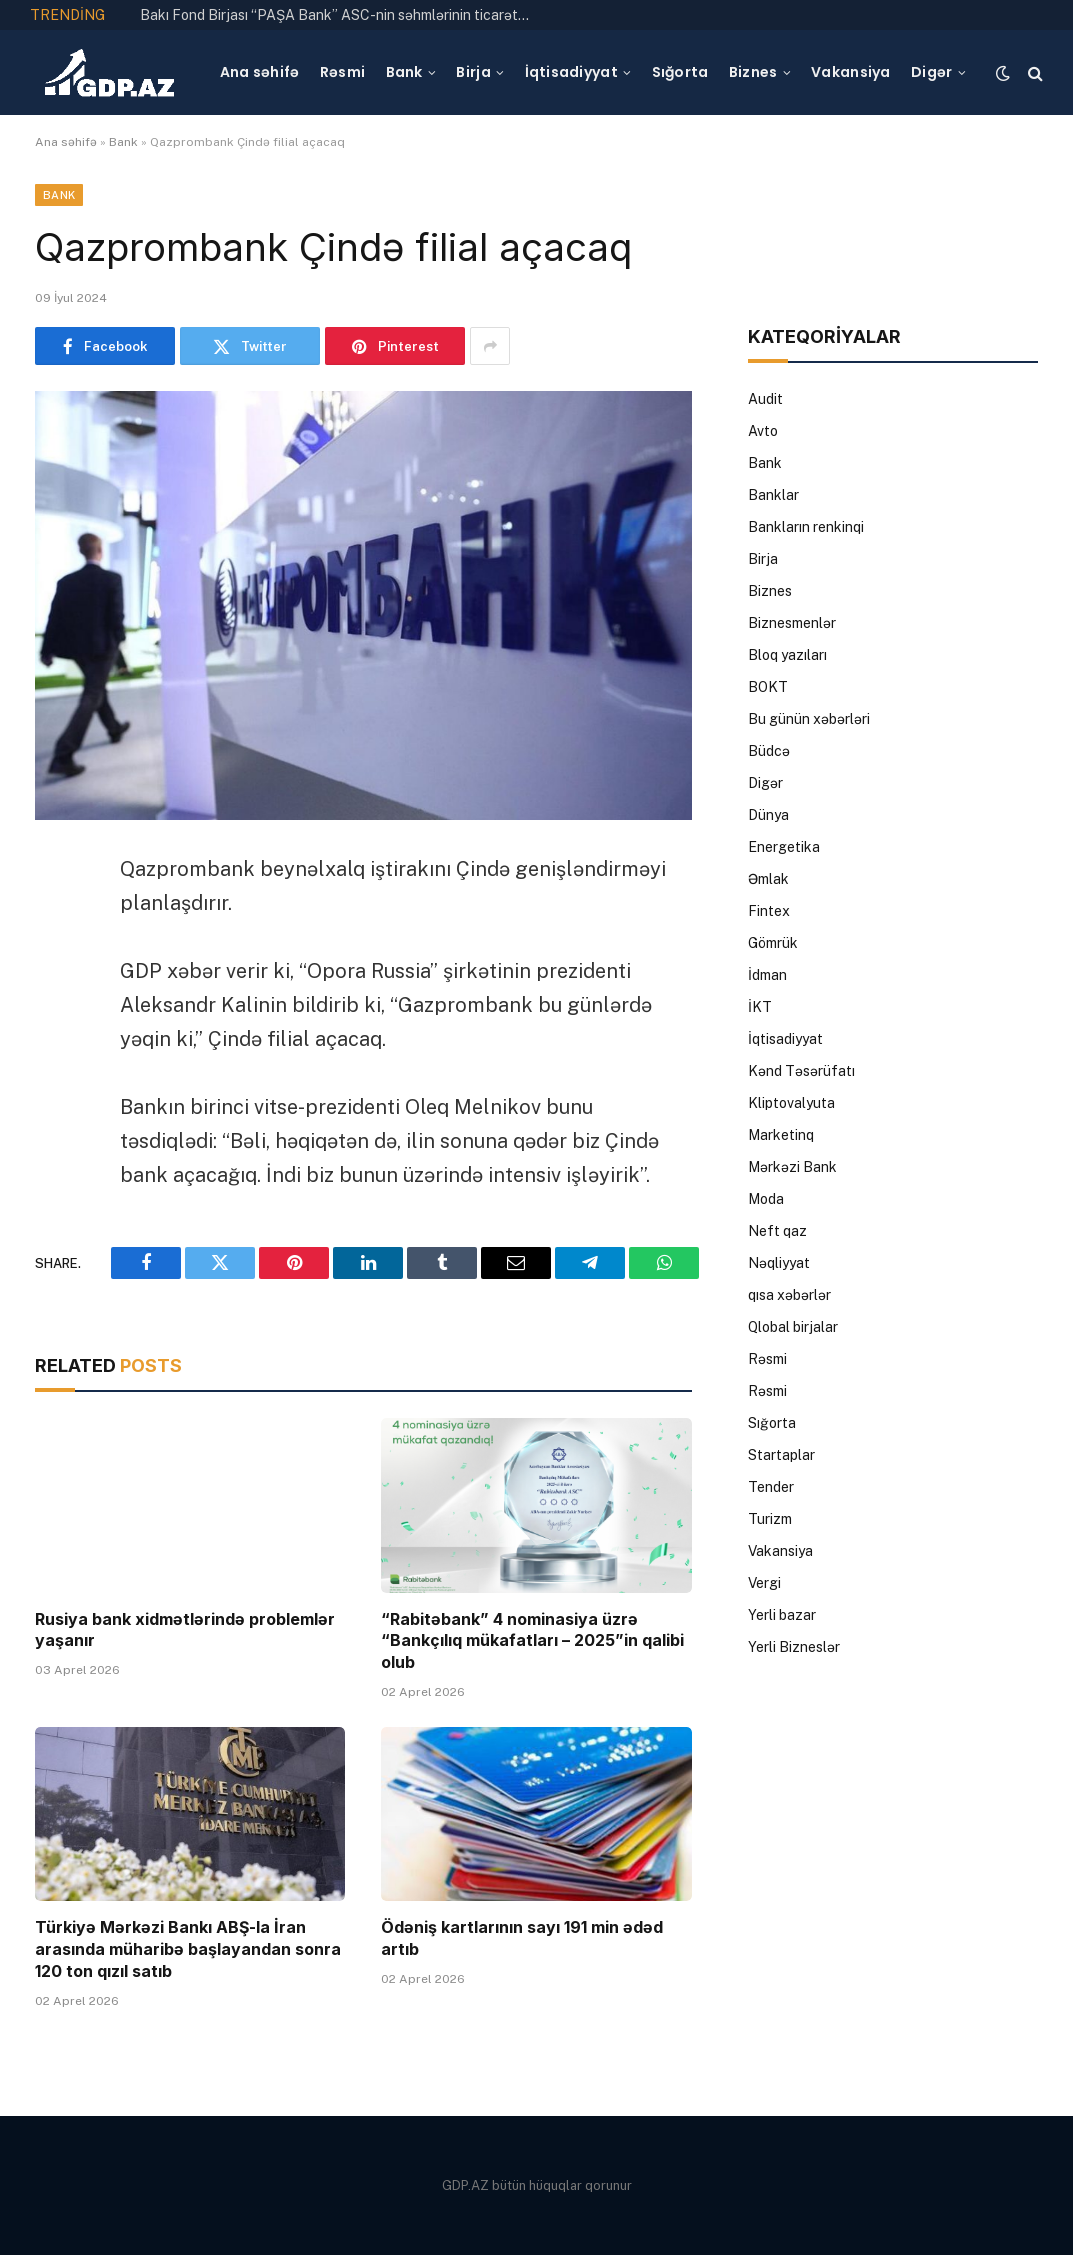  I want to click on “Rabitəbank” 4 nominasiya üzrə “Bankçılıq mükafatları – 2025”in qalibi olub, so click(532, 1641).